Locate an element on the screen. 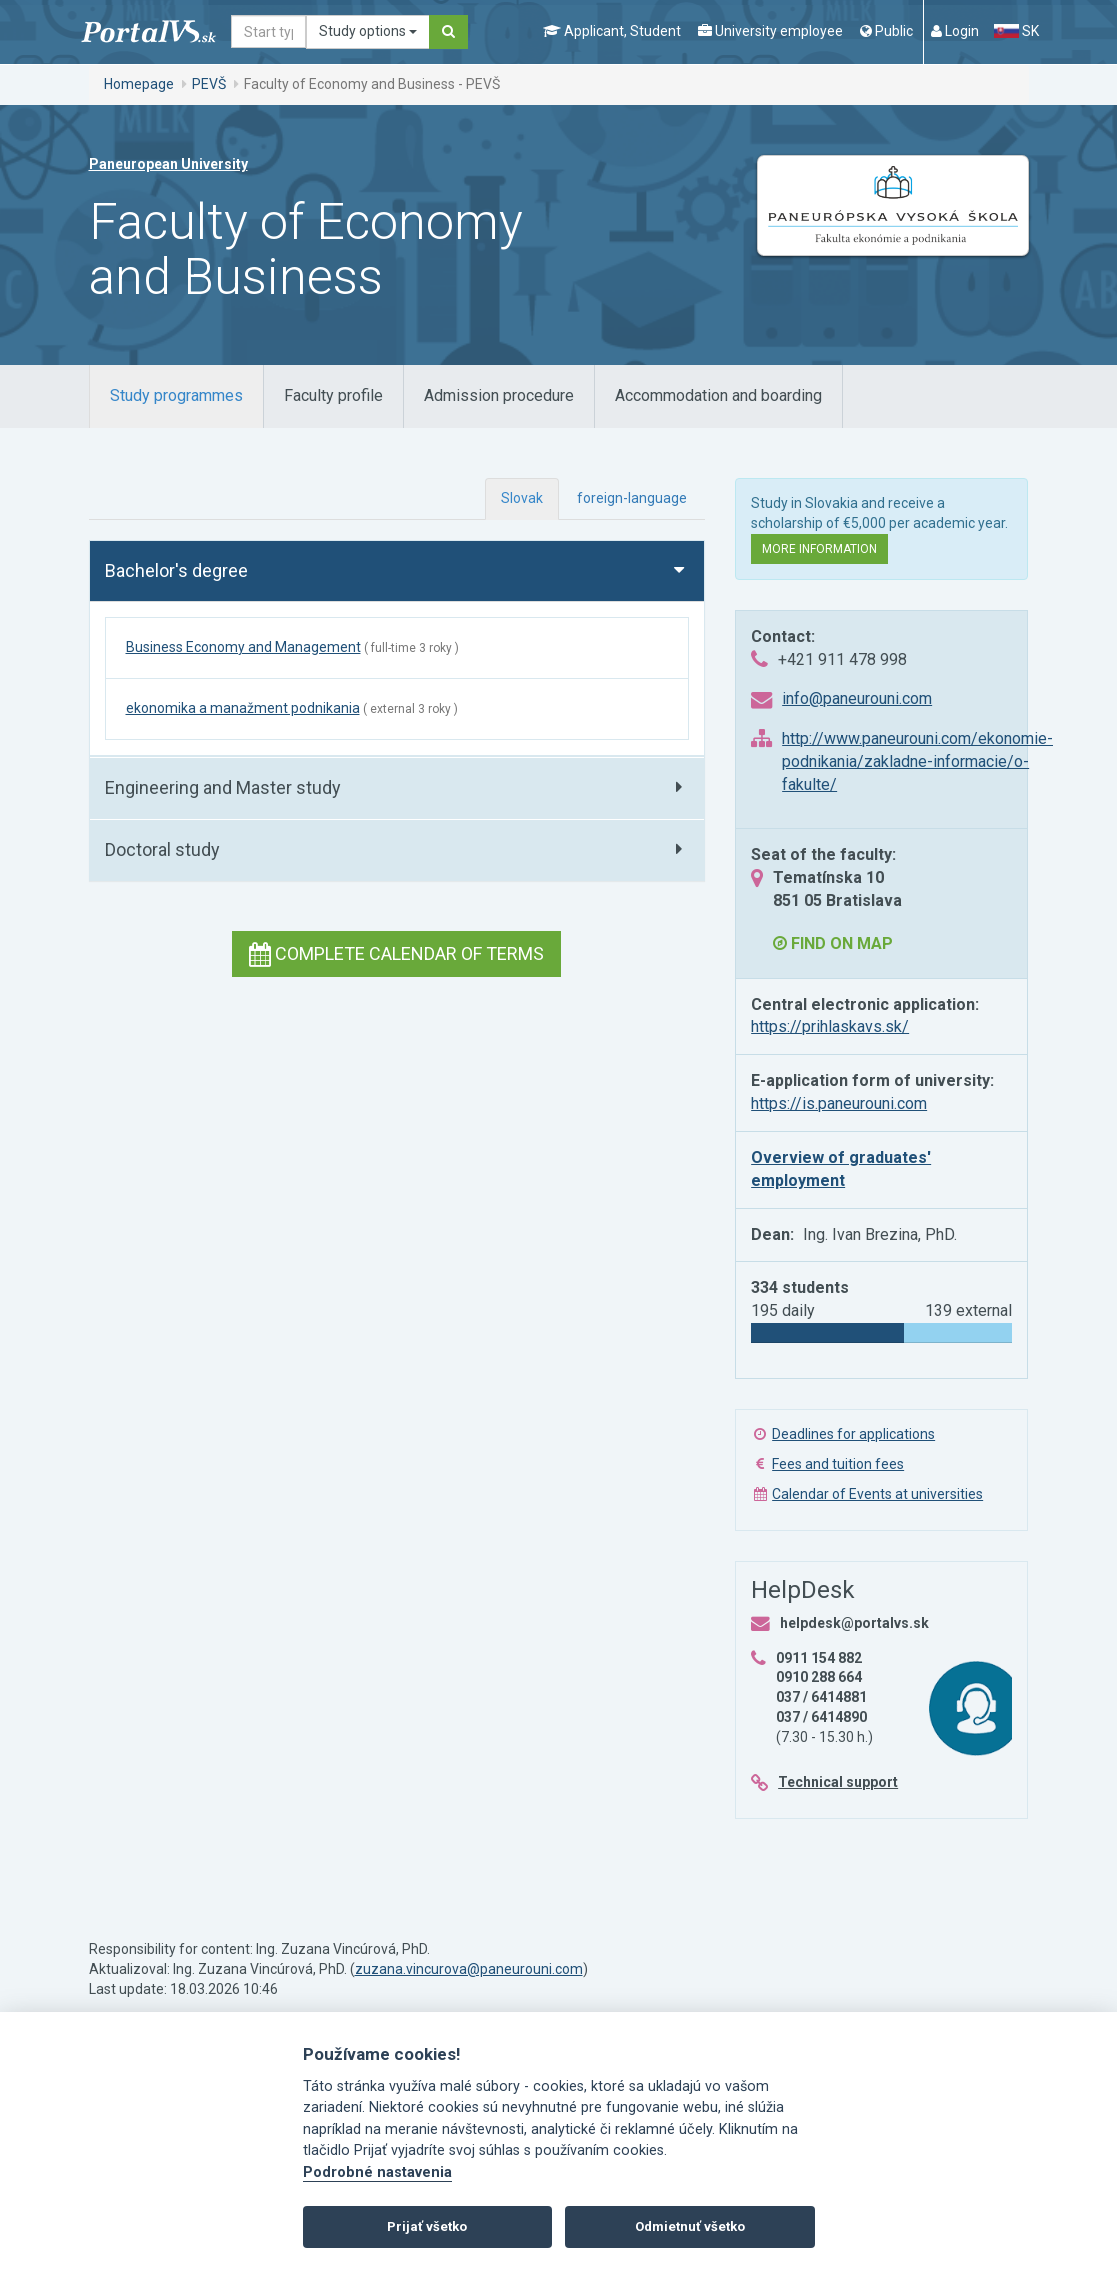  Prijať všetko is located at coordinates (427, 2226).